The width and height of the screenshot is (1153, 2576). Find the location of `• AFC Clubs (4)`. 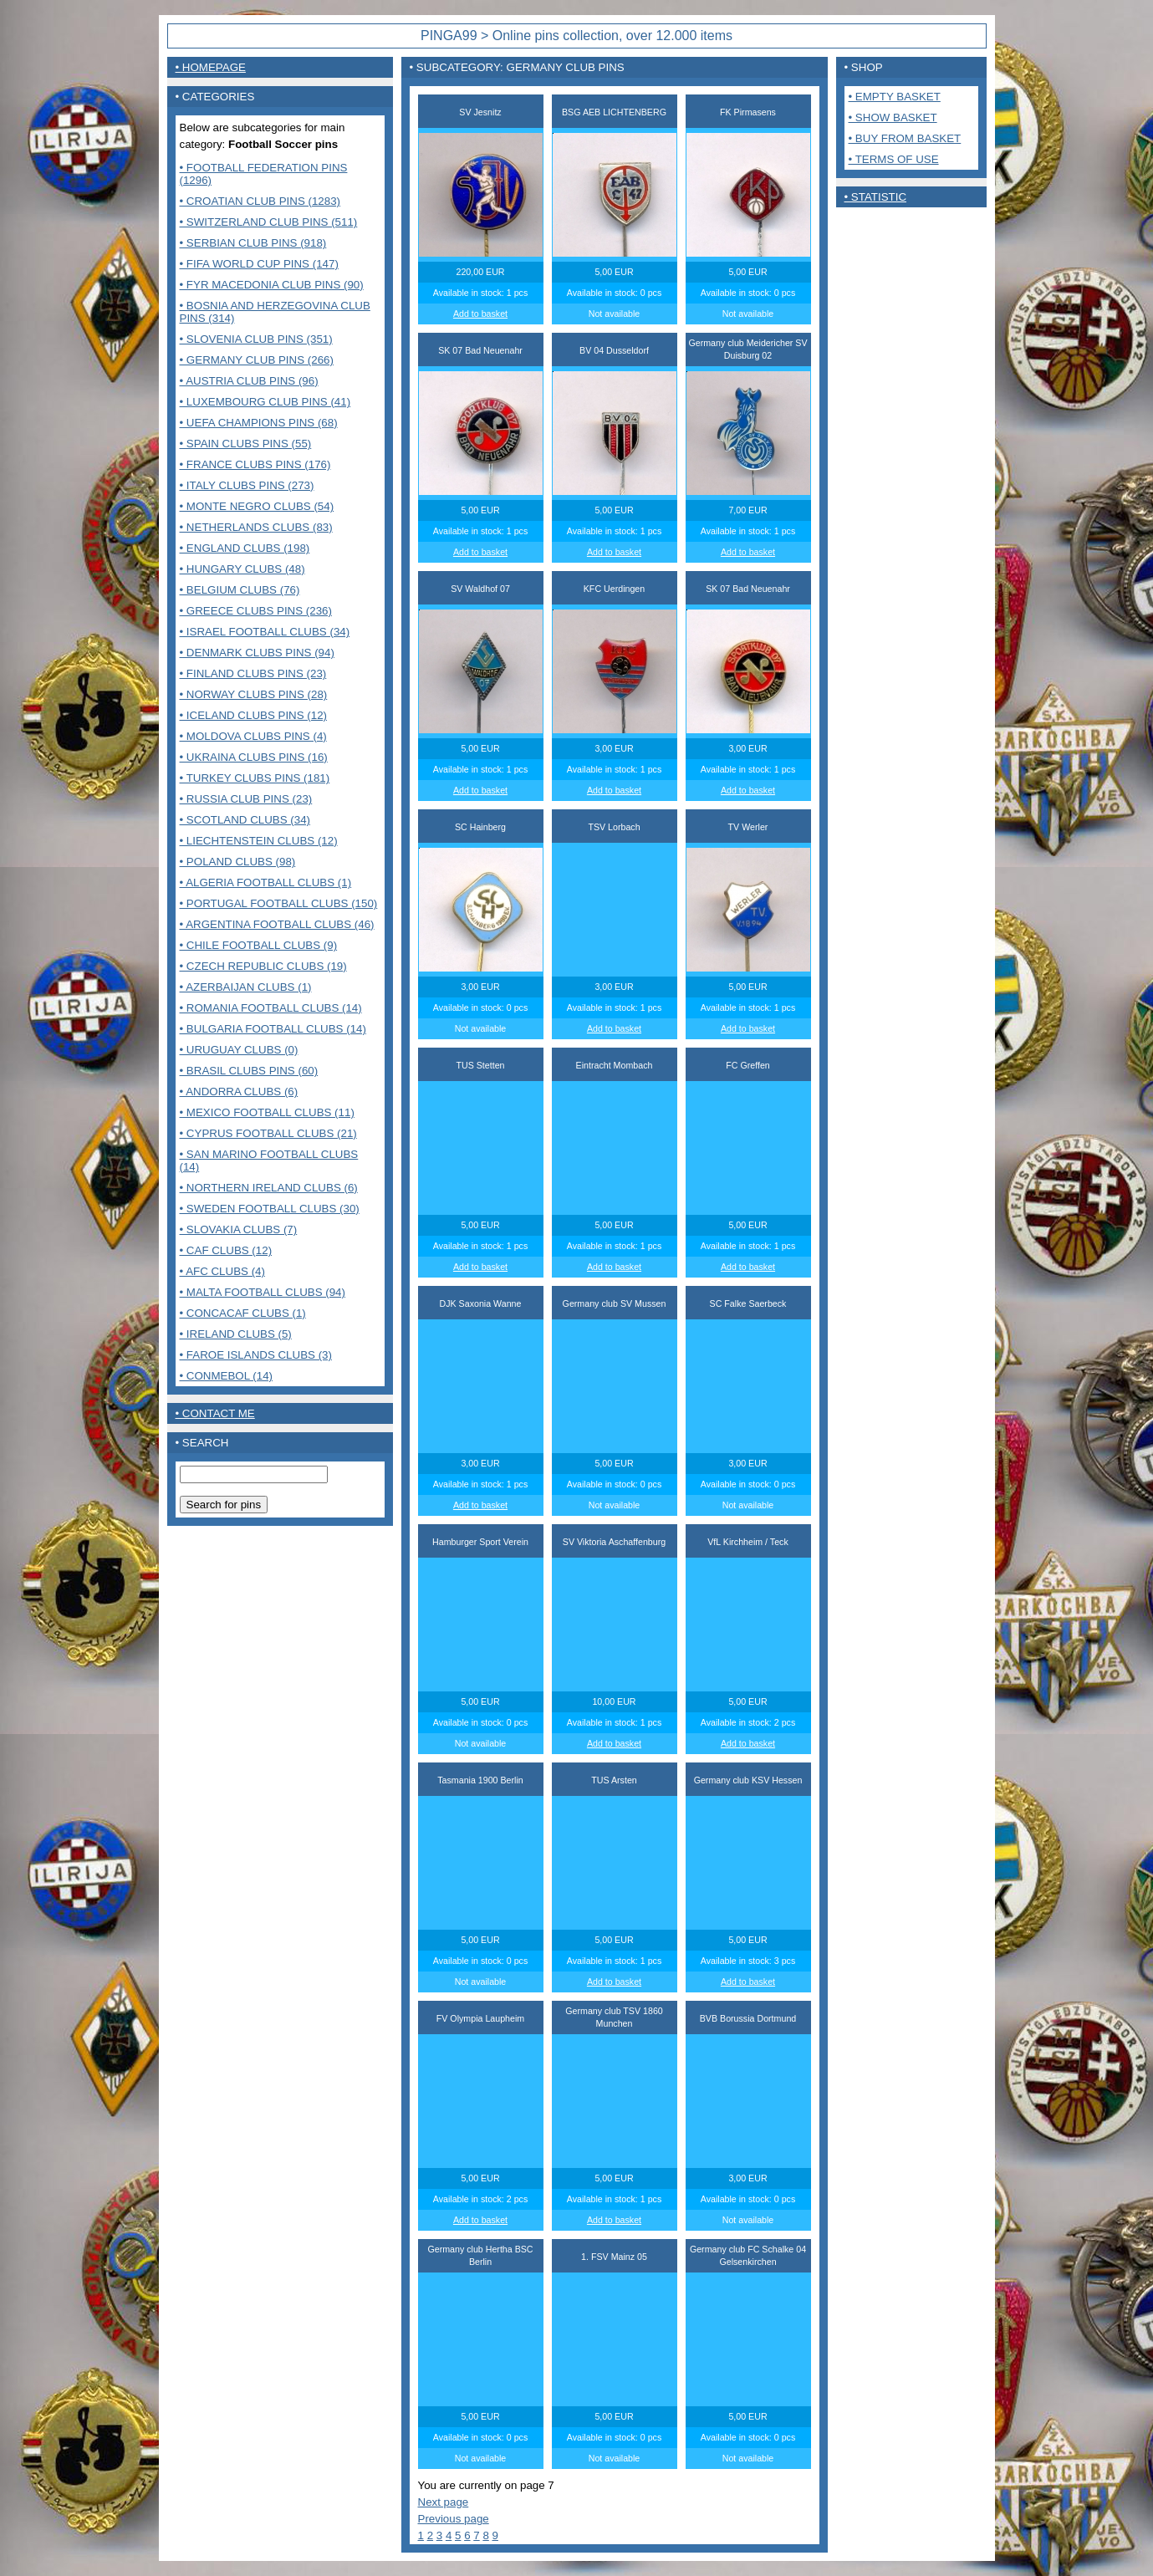

• AFC Clubs (4) is located at coordinates (222, 1271).